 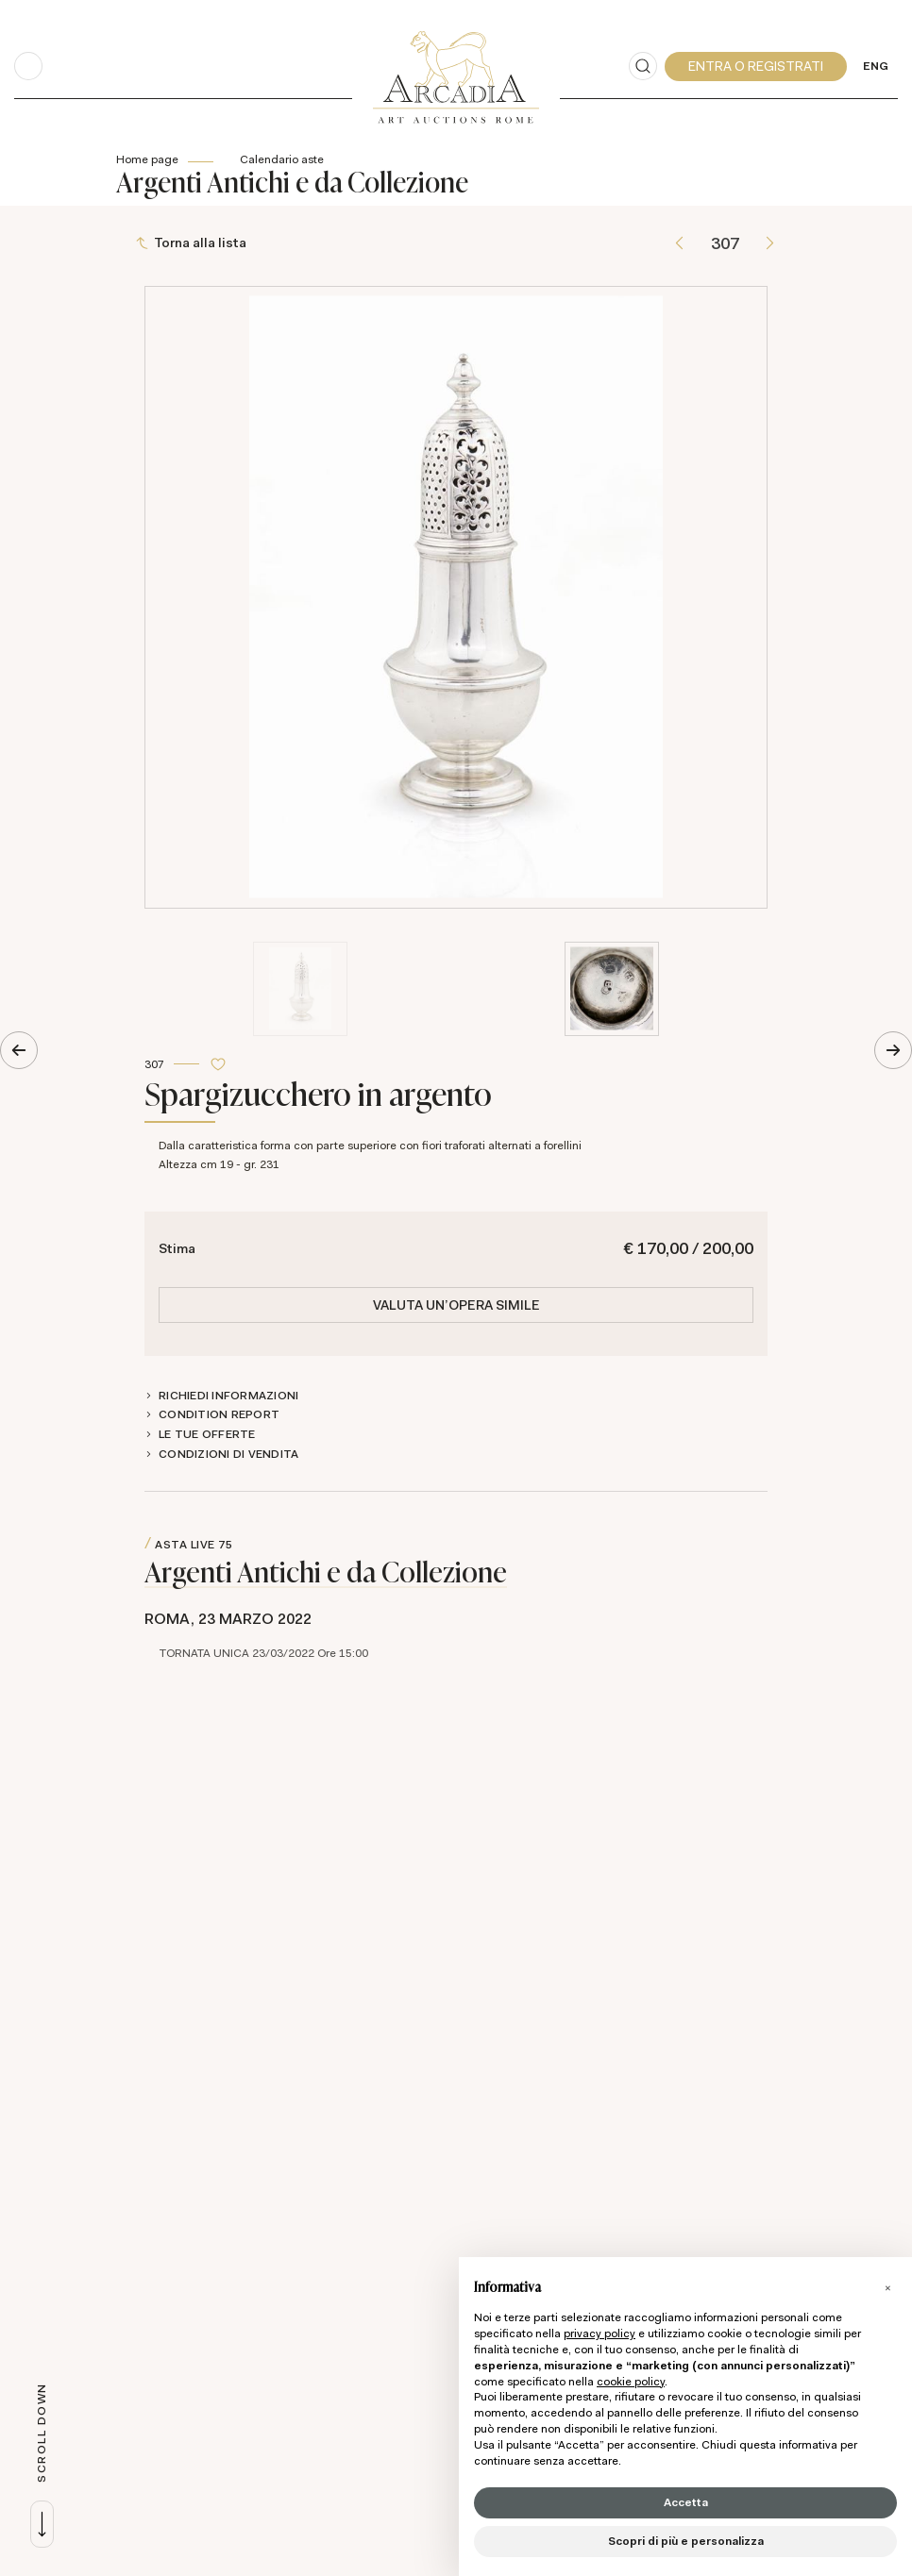 I want to click on [My Arcadia], so click(x=756, y=66).